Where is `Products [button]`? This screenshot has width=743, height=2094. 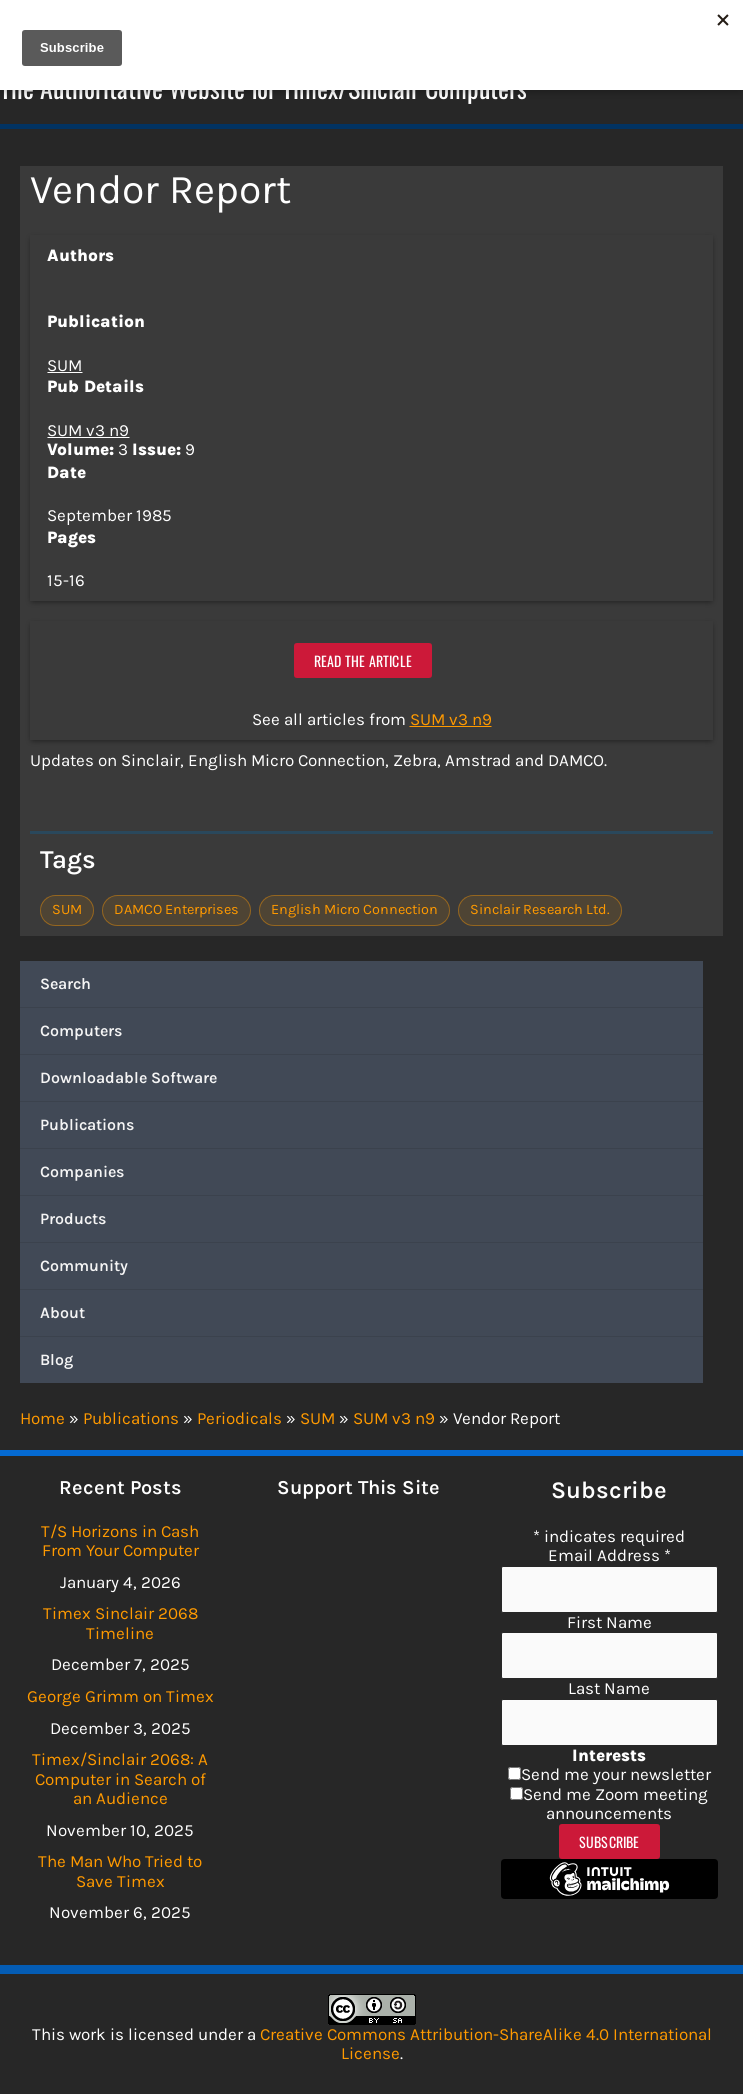
Products [button] is located at coordinates (73, 1221).